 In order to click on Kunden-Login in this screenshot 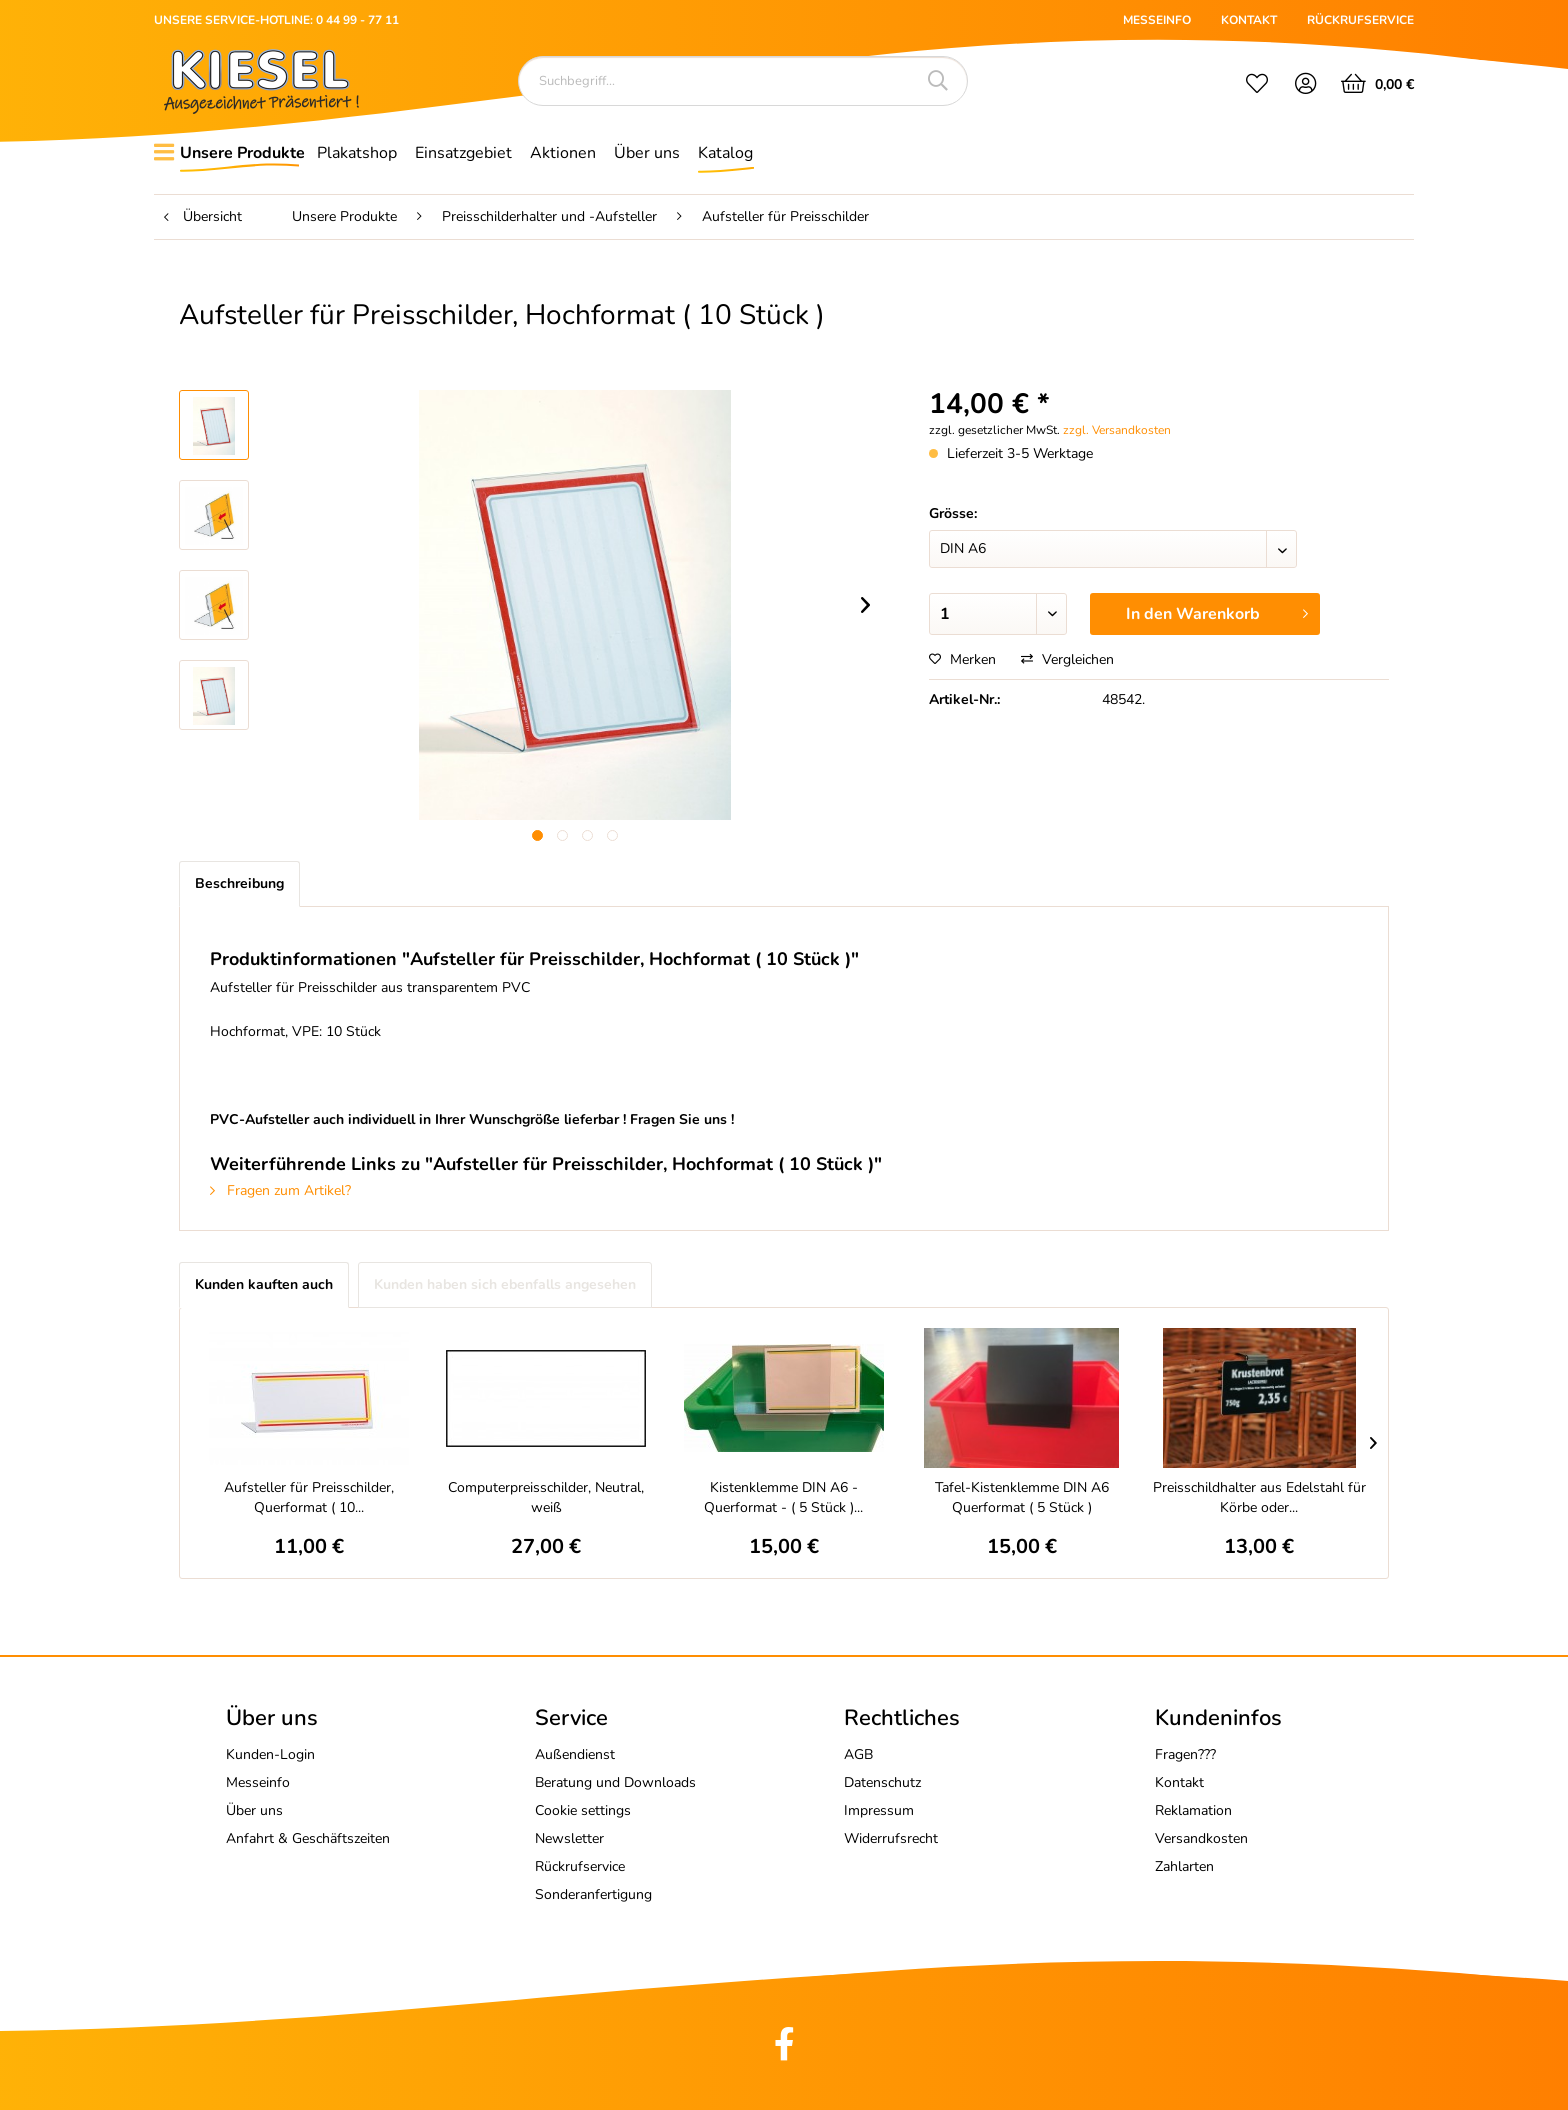, I will do `click(270, 1754)`.